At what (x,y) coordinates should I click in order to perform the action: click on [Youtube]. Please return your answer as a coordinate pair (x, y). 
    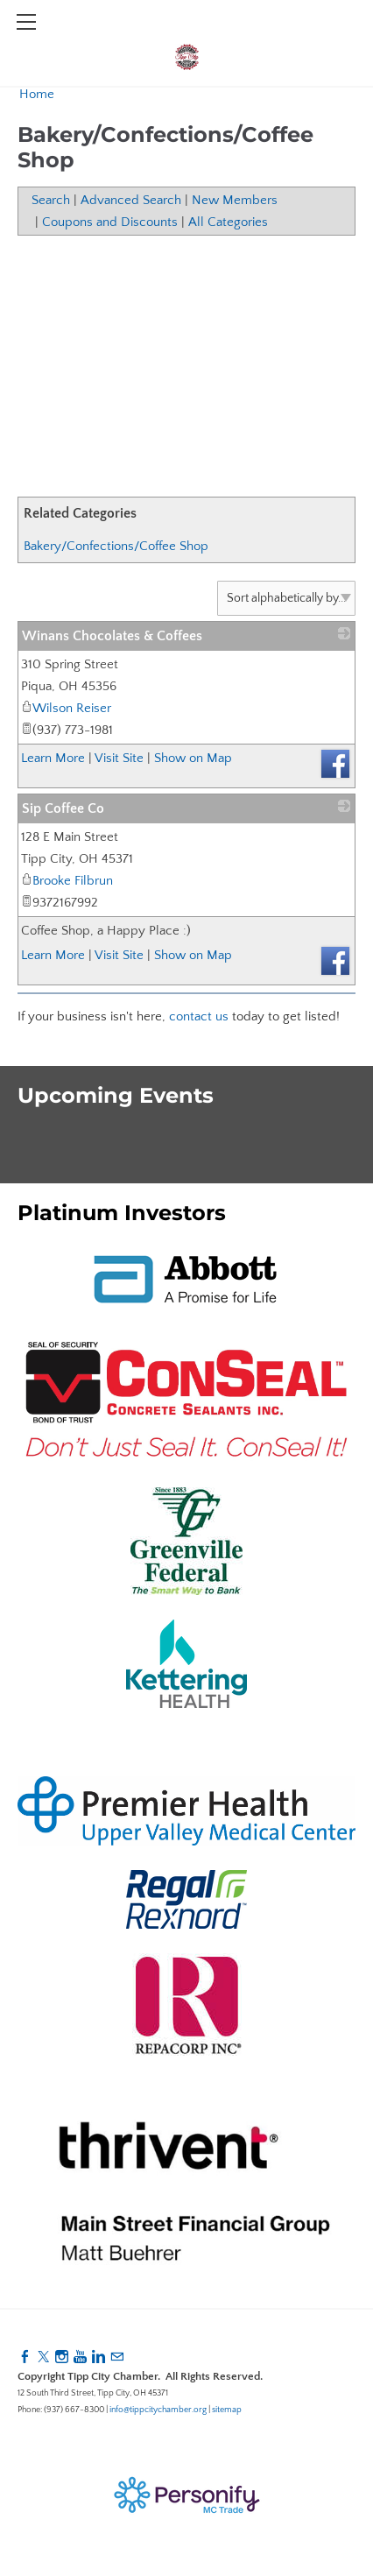
    Looking at the image, I should click on (80, 2357).